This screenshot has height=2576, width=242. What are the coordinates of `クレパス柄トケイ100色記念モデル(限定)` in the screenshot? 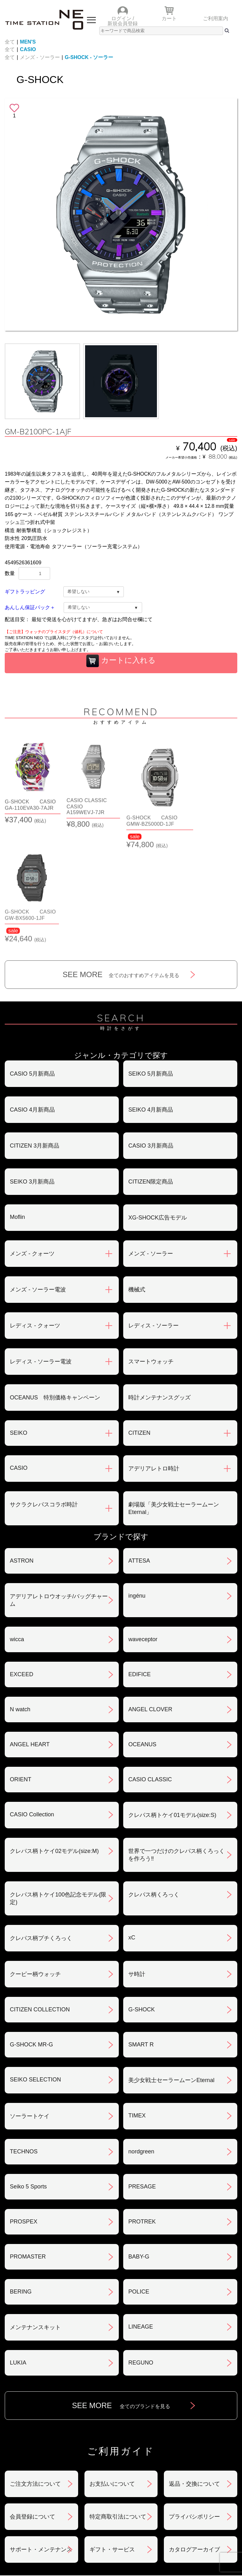 It's located at (58, 1790).